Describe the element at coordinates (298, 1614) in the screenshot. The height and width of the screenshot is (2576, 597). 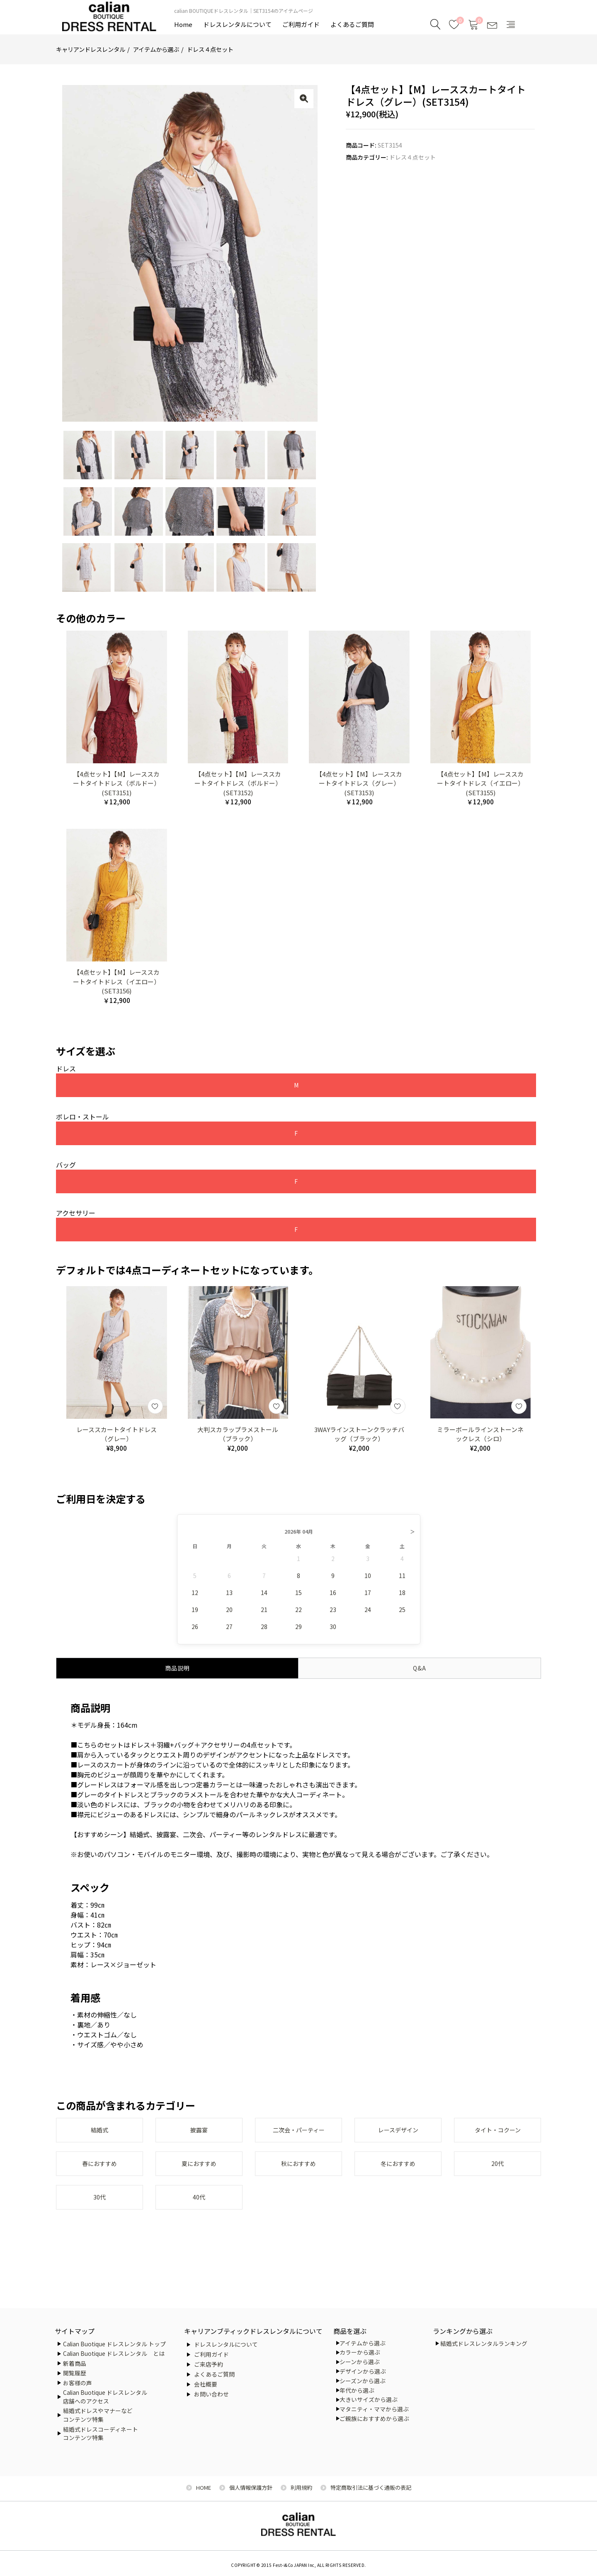
I see `22` at that location.